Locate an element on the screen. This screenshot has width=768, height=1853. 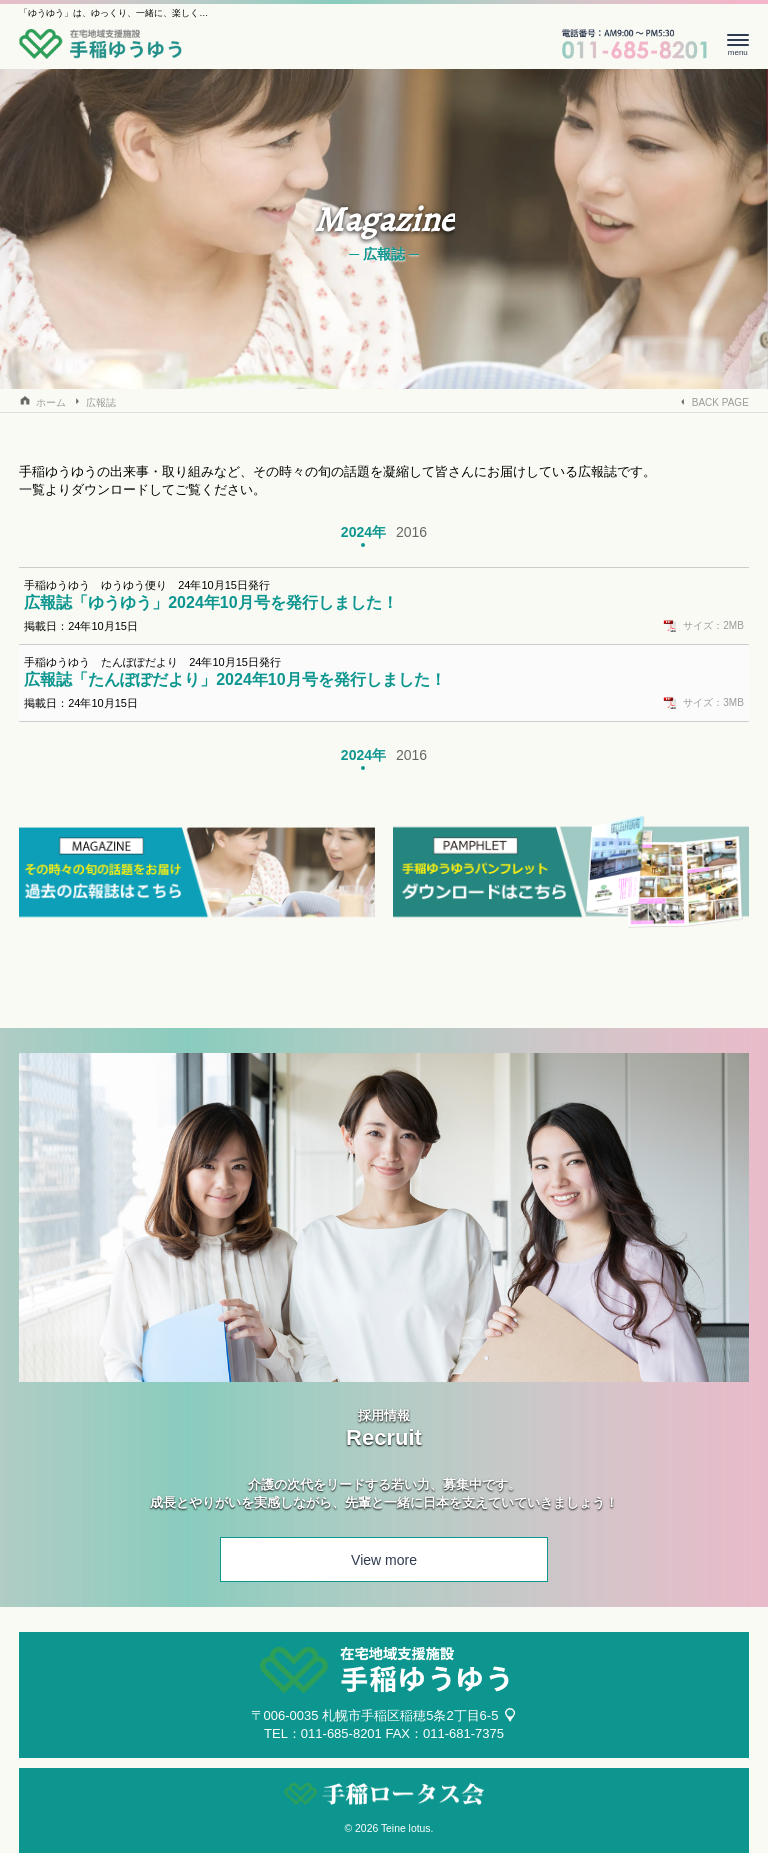
広報誌 is located at coordinates (101, 402).